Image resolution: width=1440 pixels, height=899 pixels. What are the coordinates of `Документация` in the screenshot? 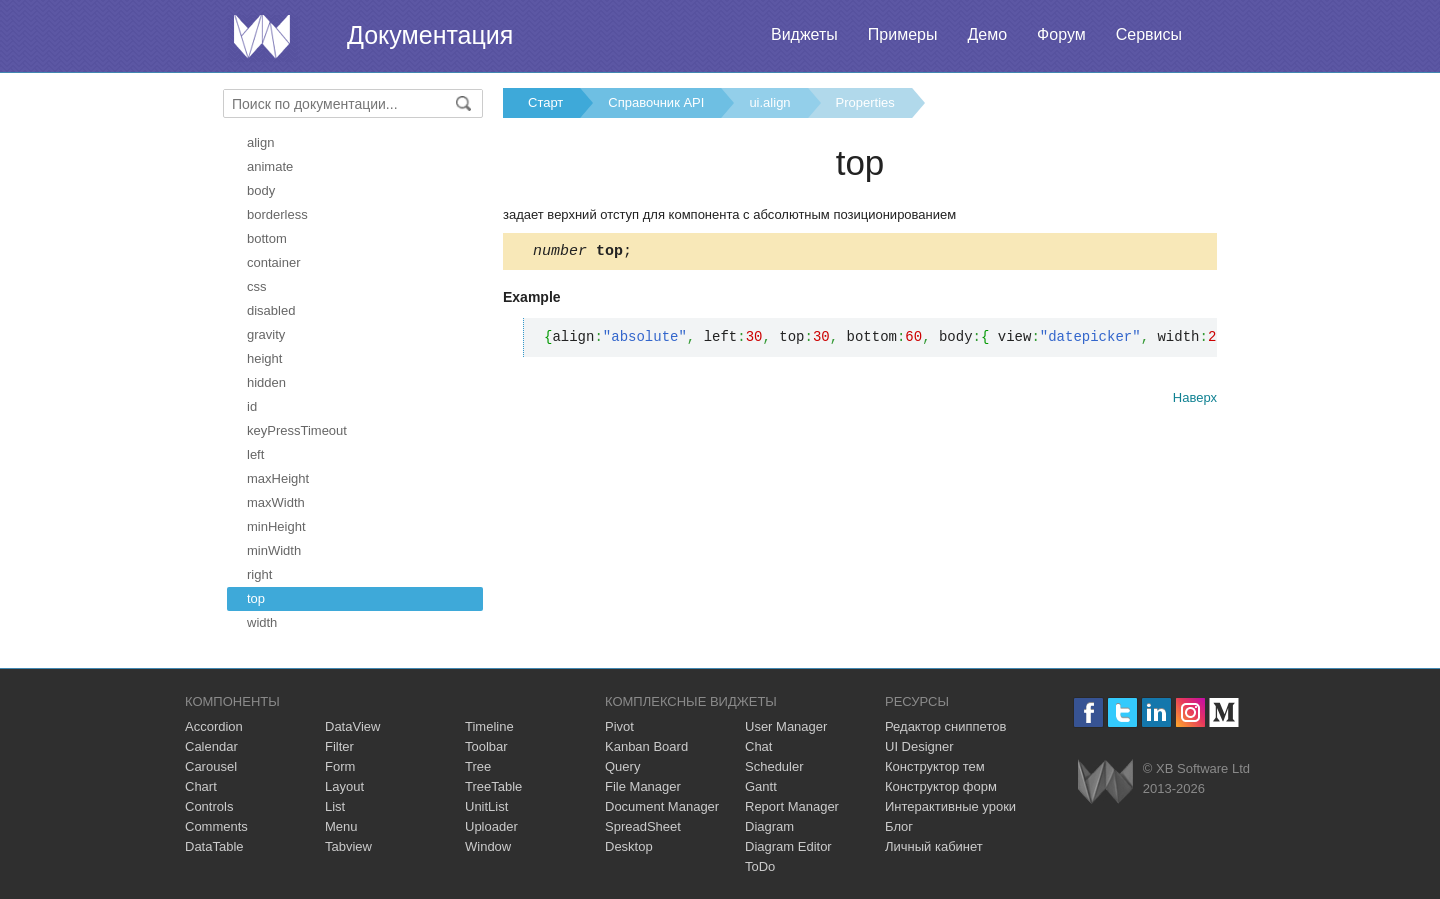 It's located at (430, 35).